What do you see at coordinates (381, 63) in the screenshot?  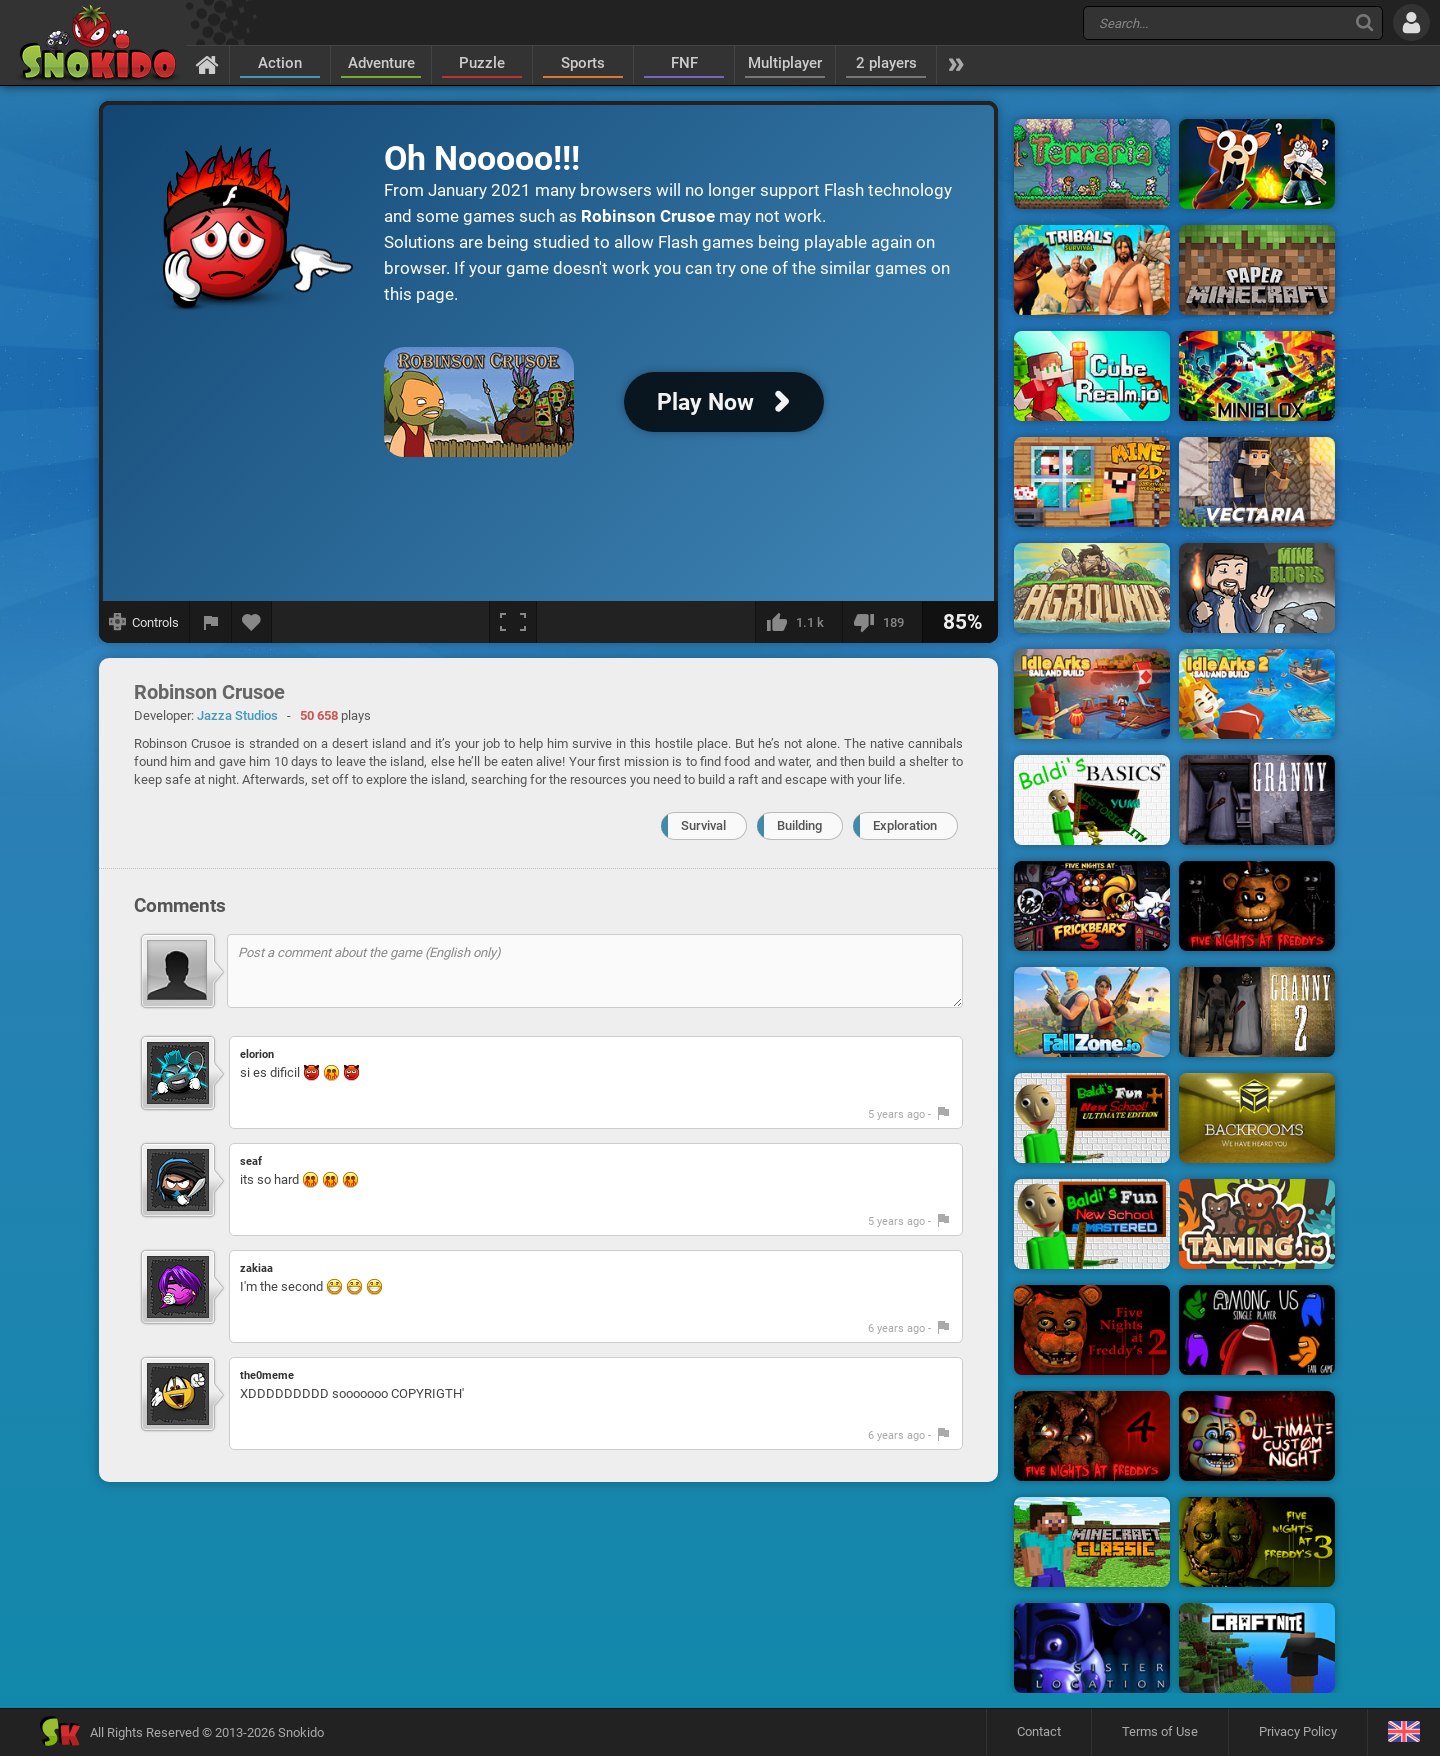 I see `Adventure` at bounding box center [381, 63].